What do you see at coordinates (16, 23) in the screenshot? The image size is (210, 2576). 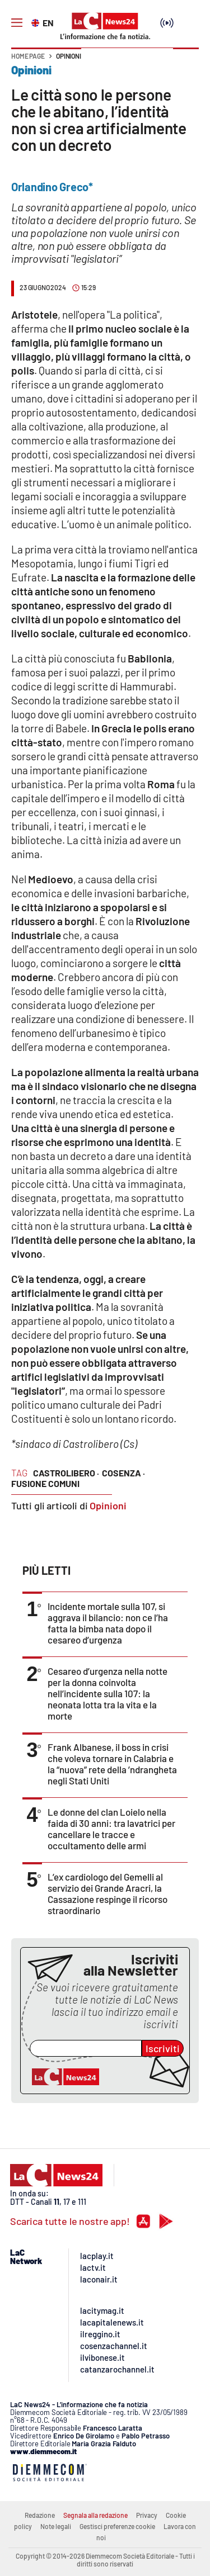 I see `[Hamburger]` at bounding box center [16, 23].